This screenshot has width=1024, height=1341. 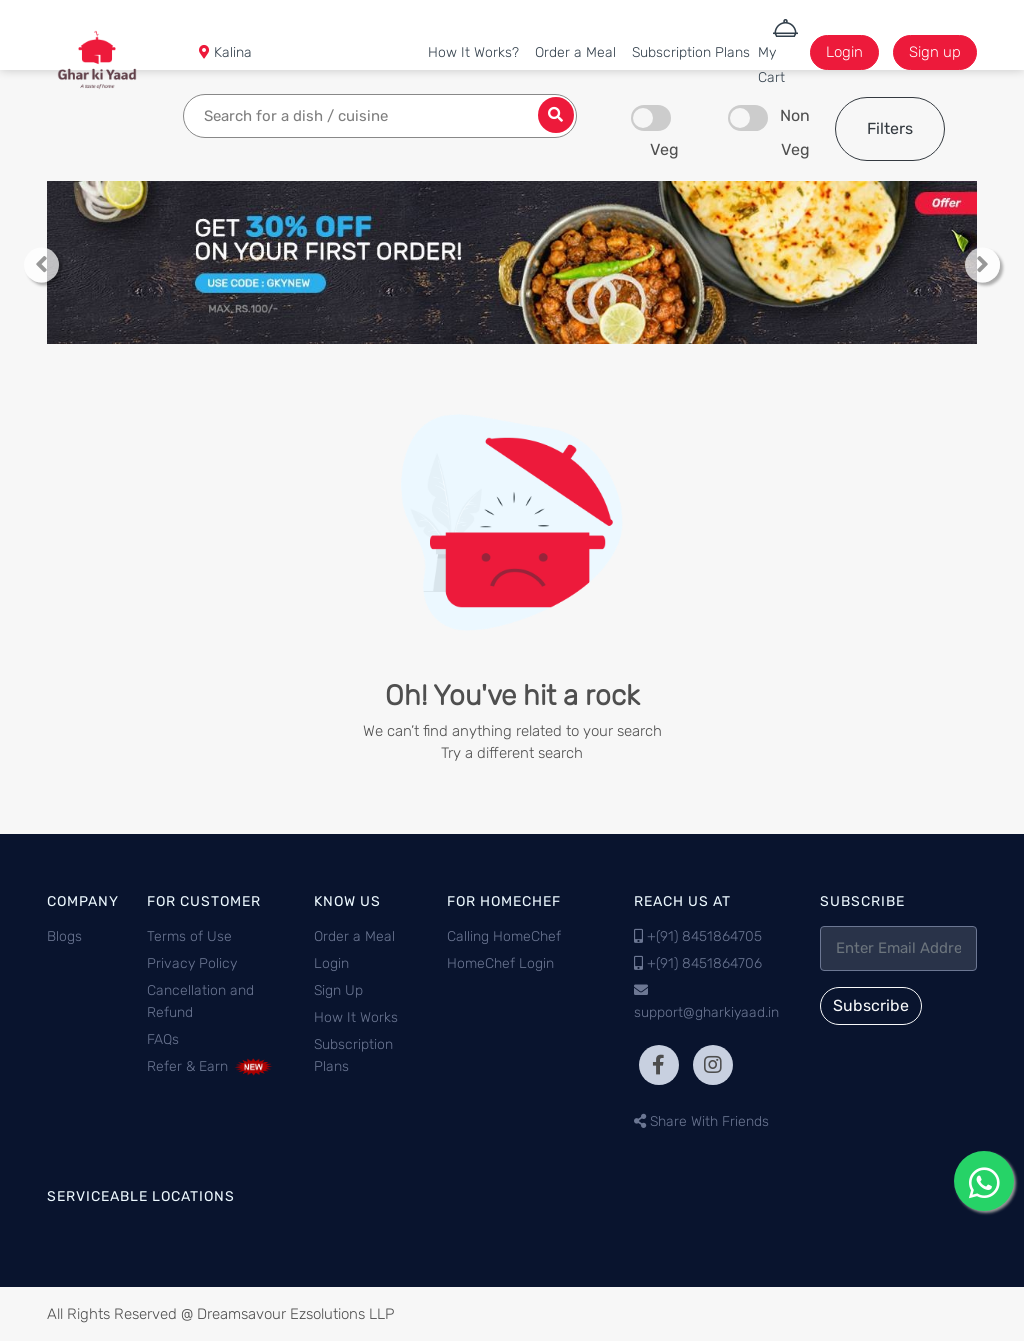 I want to click on Terms of Use, so click(x=189, y=936).